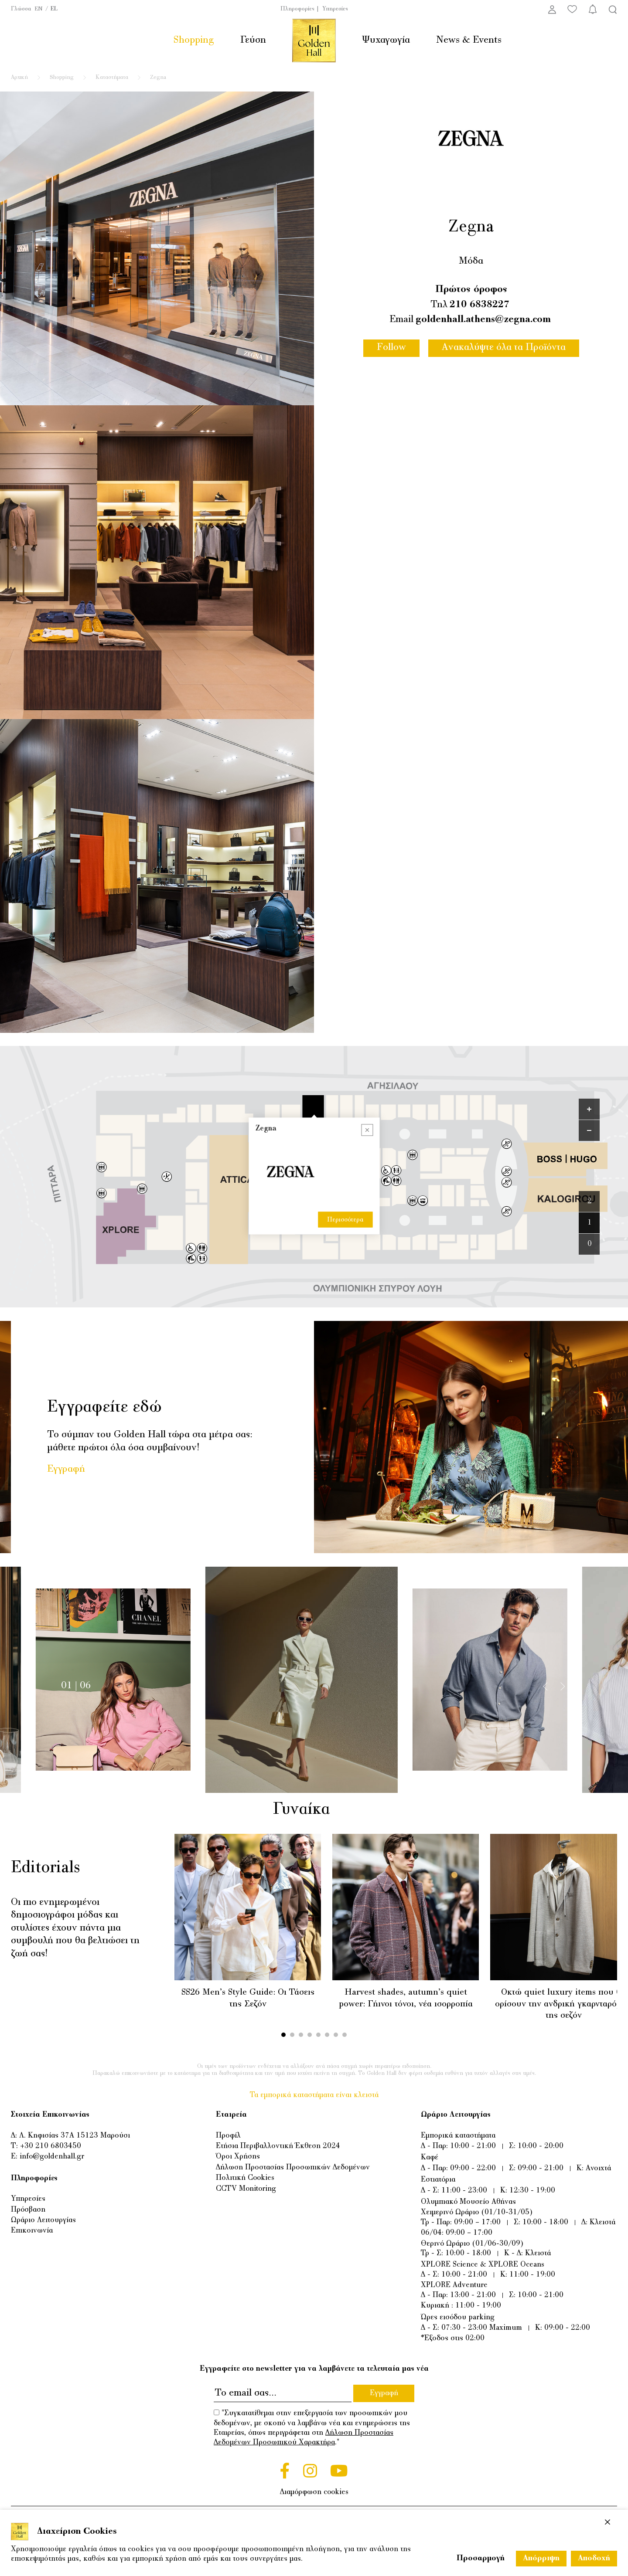 The image size is (628, 2576). I want to click on Ψυχαγωγία, so click(386, 40).